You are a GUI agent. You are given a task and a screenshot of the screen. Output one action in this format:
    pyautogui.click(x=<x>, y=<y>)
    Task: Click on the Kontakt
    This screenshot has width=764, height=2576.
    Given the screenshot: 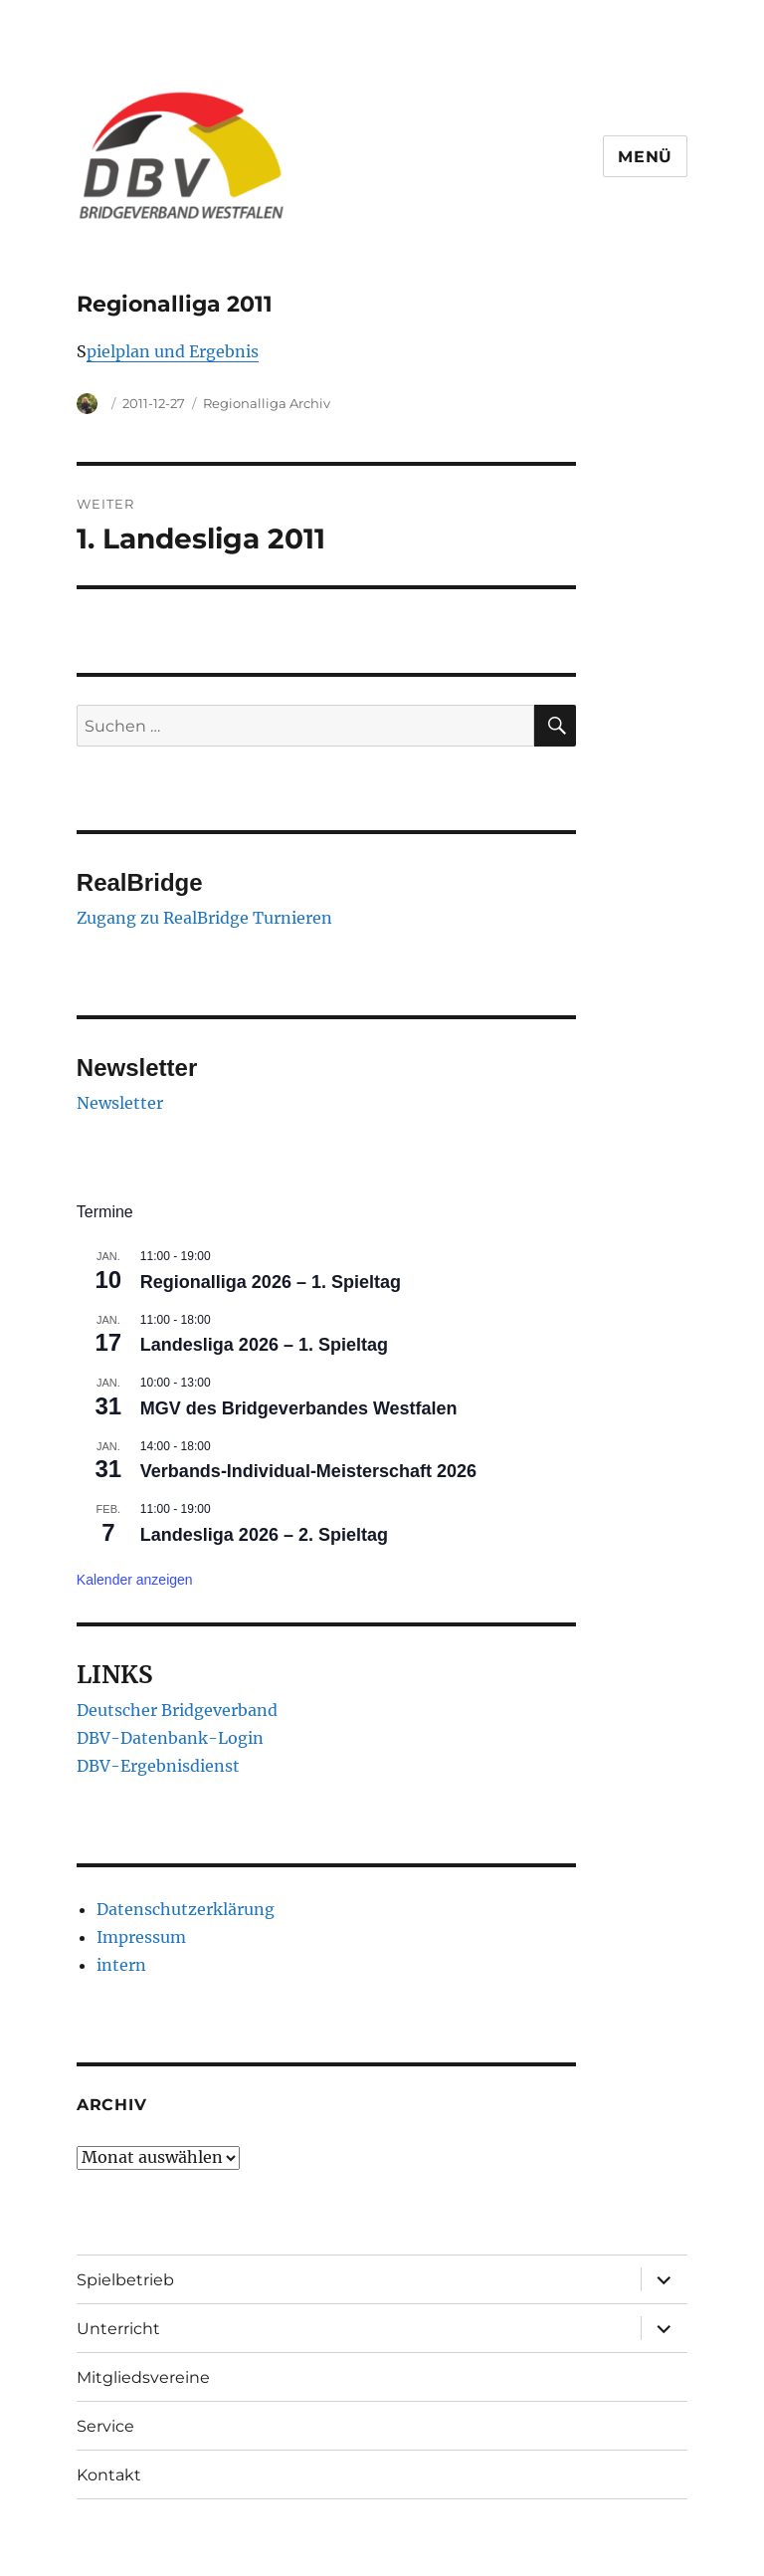 What is the action you would take?
    pyautogui.click(x=109, y=2475)
    